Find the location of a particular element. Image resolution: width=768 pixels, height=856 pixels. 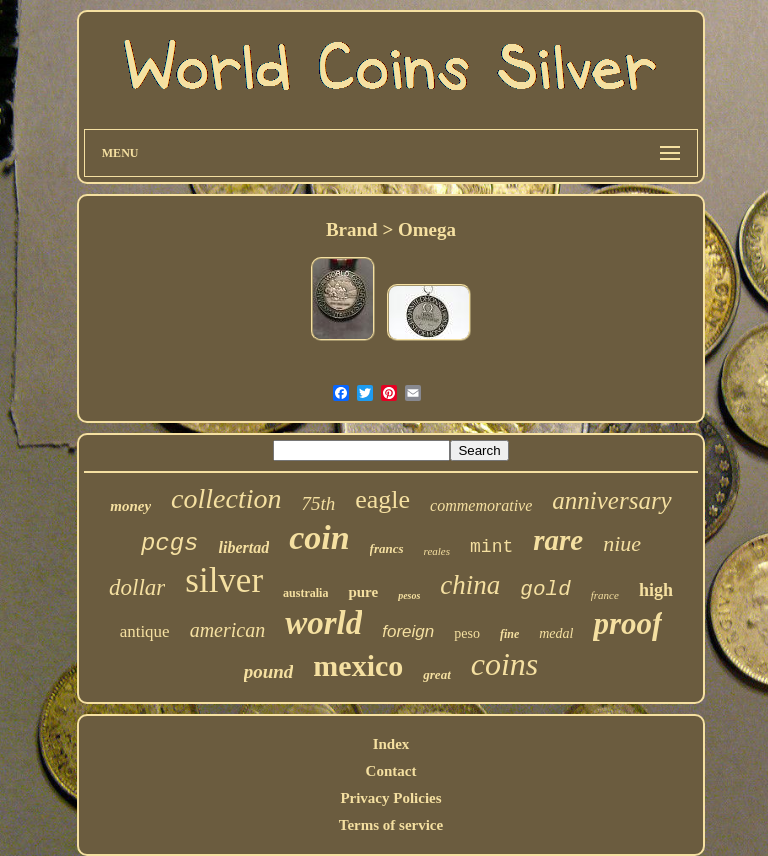

france is located at coordinates (605, 595).